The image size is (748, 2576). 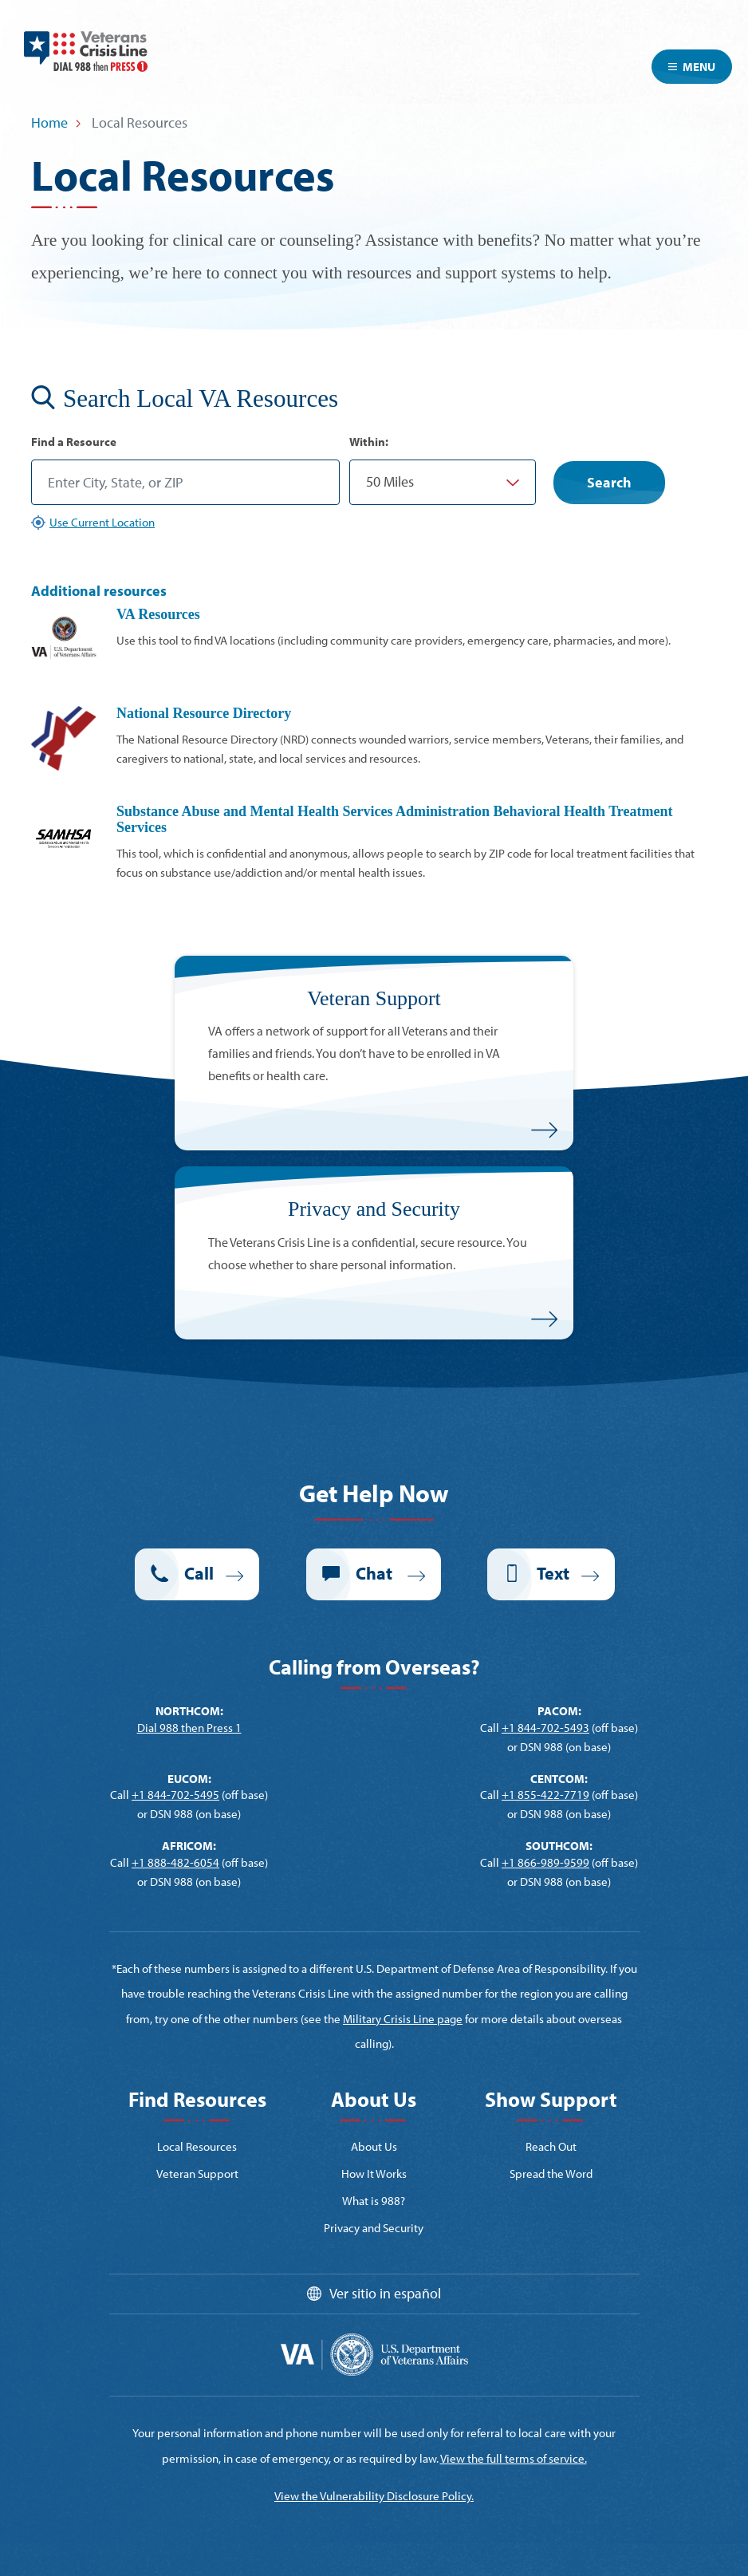 I want to click on Chat, so click(x=376, y=1573).